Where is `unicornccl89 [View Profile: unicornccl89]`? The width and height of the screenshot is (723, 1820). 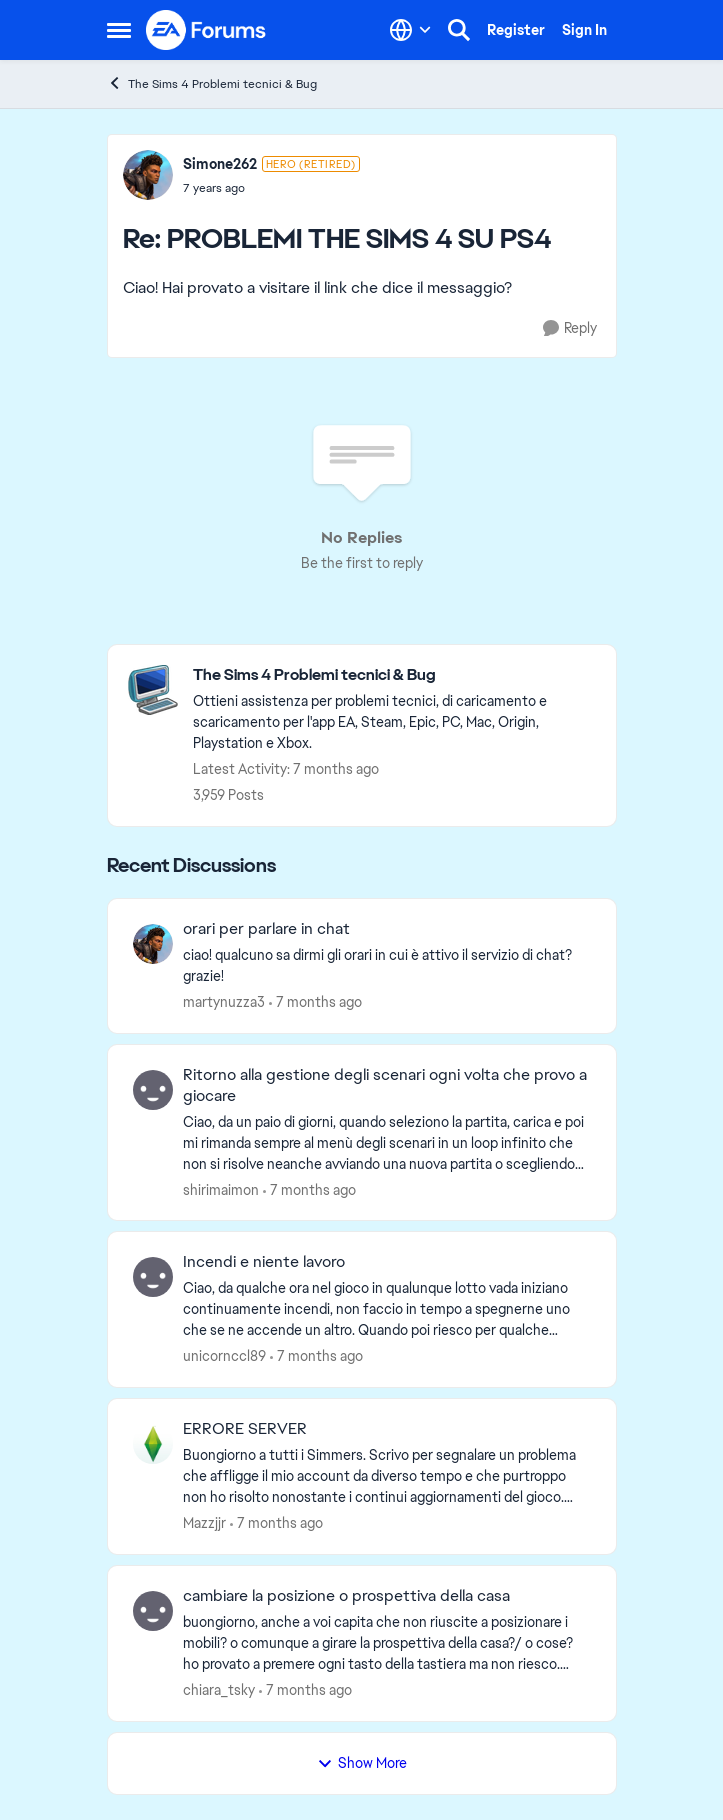 unicornccl89 [View Profile: unicornccl89] is located at coordinates (224, 1356).